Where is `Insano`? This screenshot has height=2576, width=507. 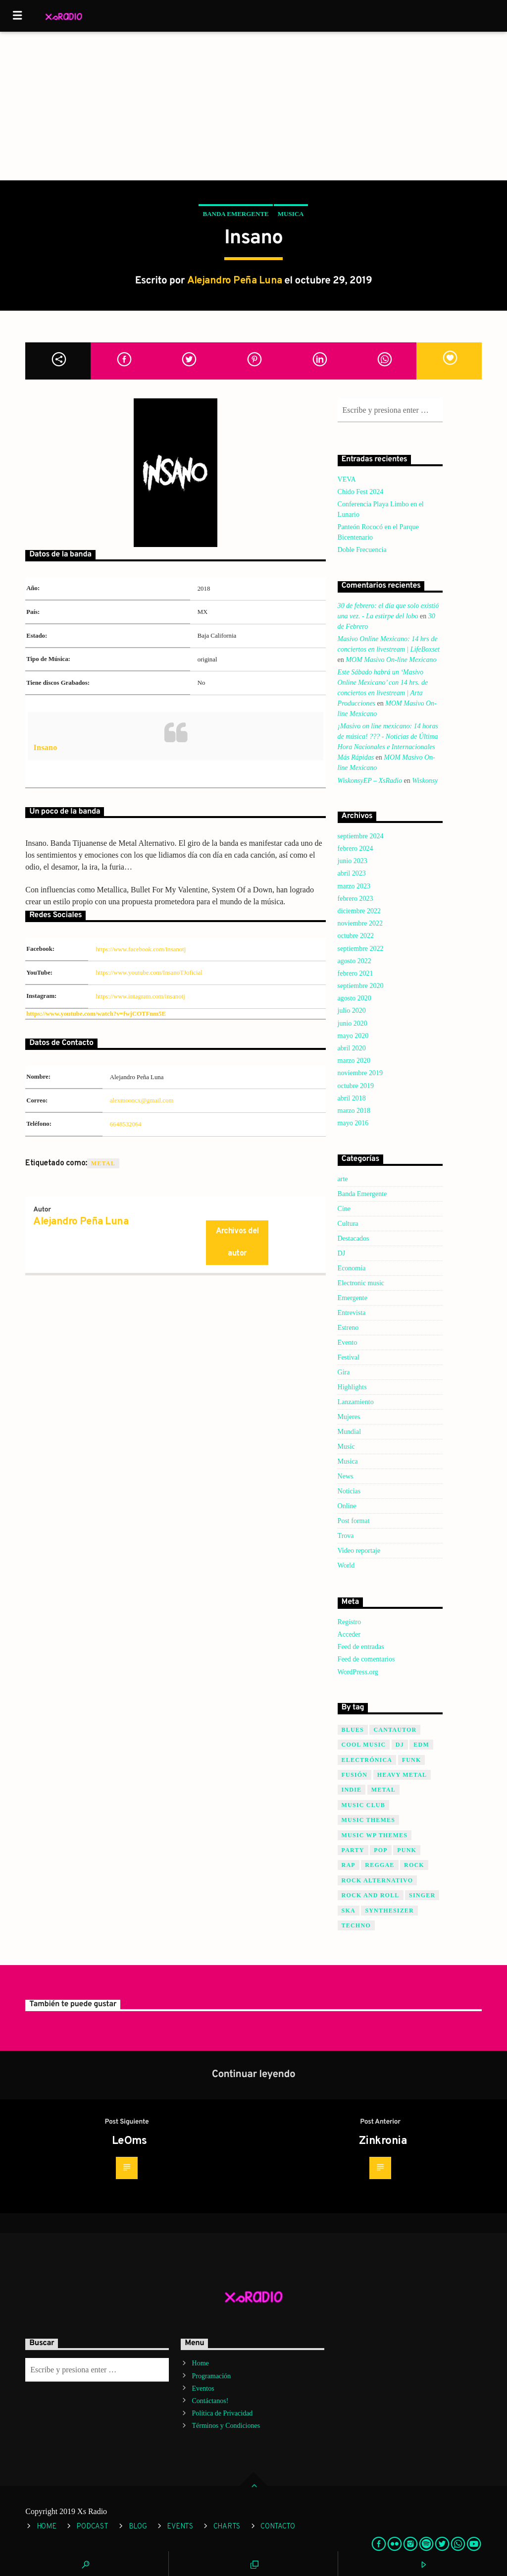
Insano is located at coordinates (45, 747).